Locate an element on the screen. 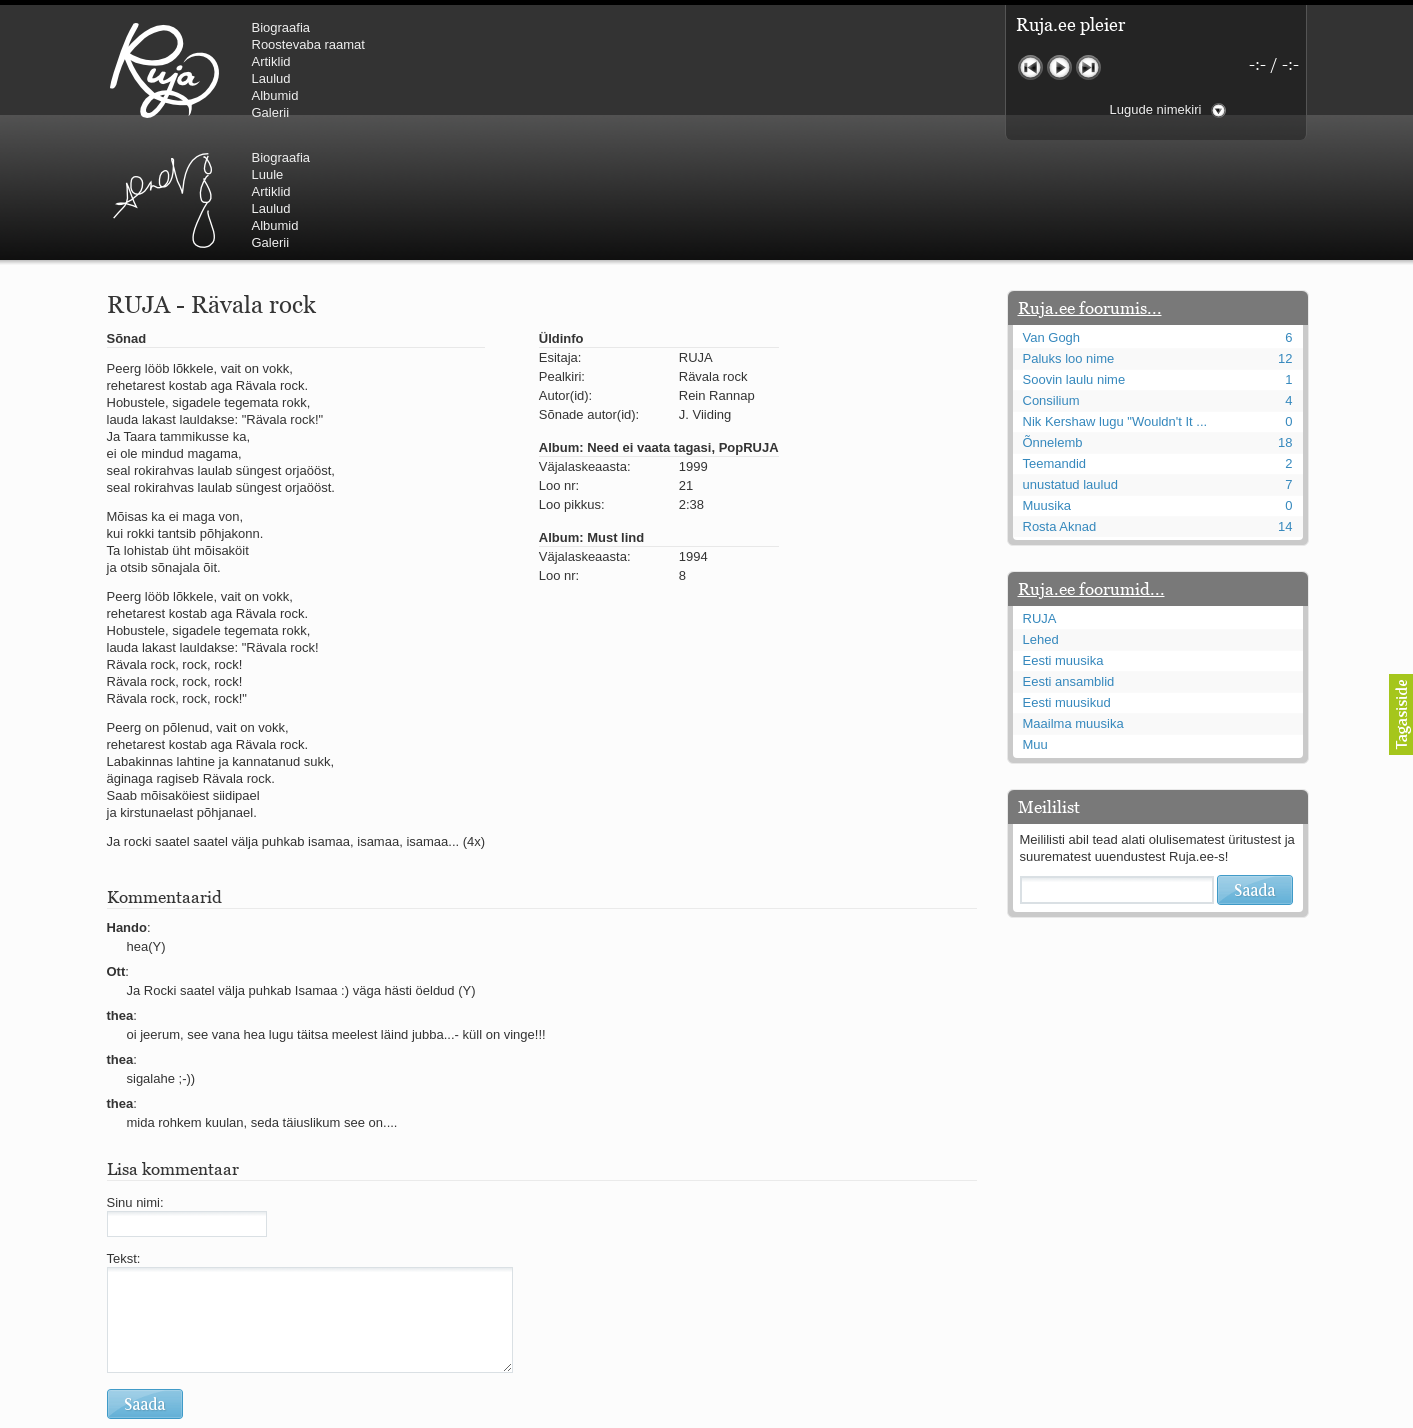 Image resolution: width=1413 pixels, height=1428 pixels. Mängi is located at coordinates (1059, 67).